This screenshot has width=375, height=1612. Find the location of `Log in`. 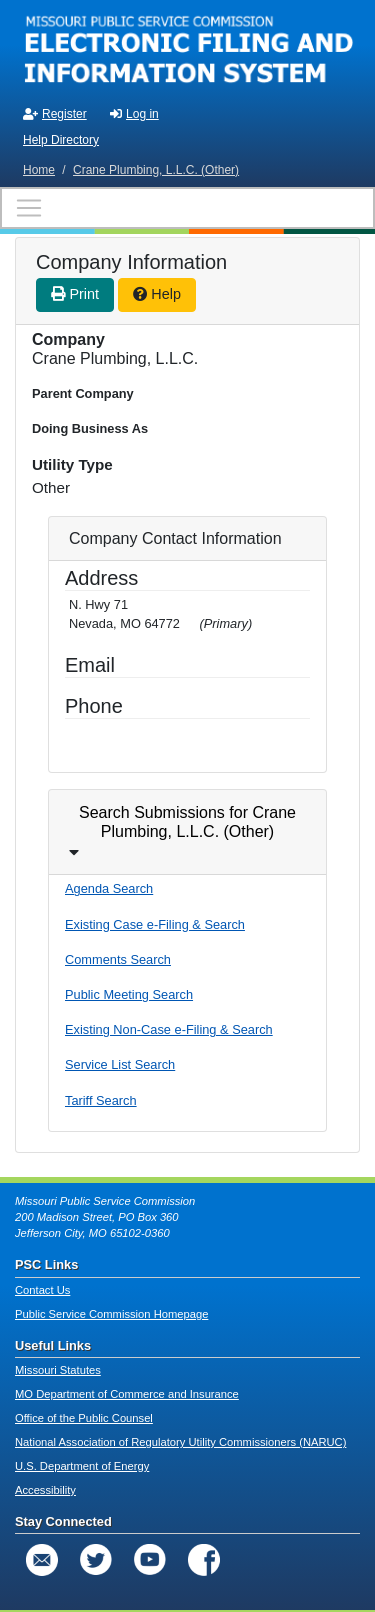

Log in is located at coordinates (134, 114).